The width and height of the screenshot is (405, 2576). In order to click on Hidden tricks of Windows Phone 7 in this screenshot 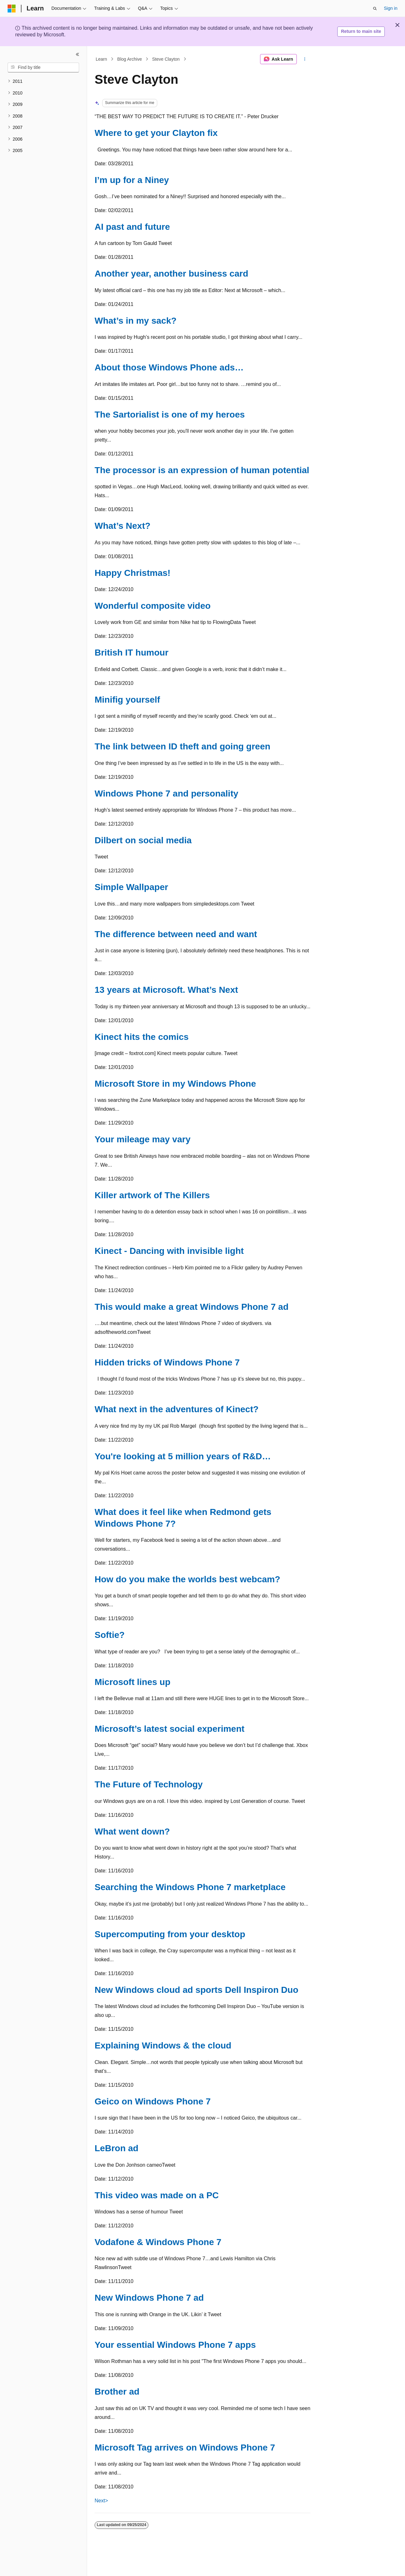, I will do `click(167, 1362)`.